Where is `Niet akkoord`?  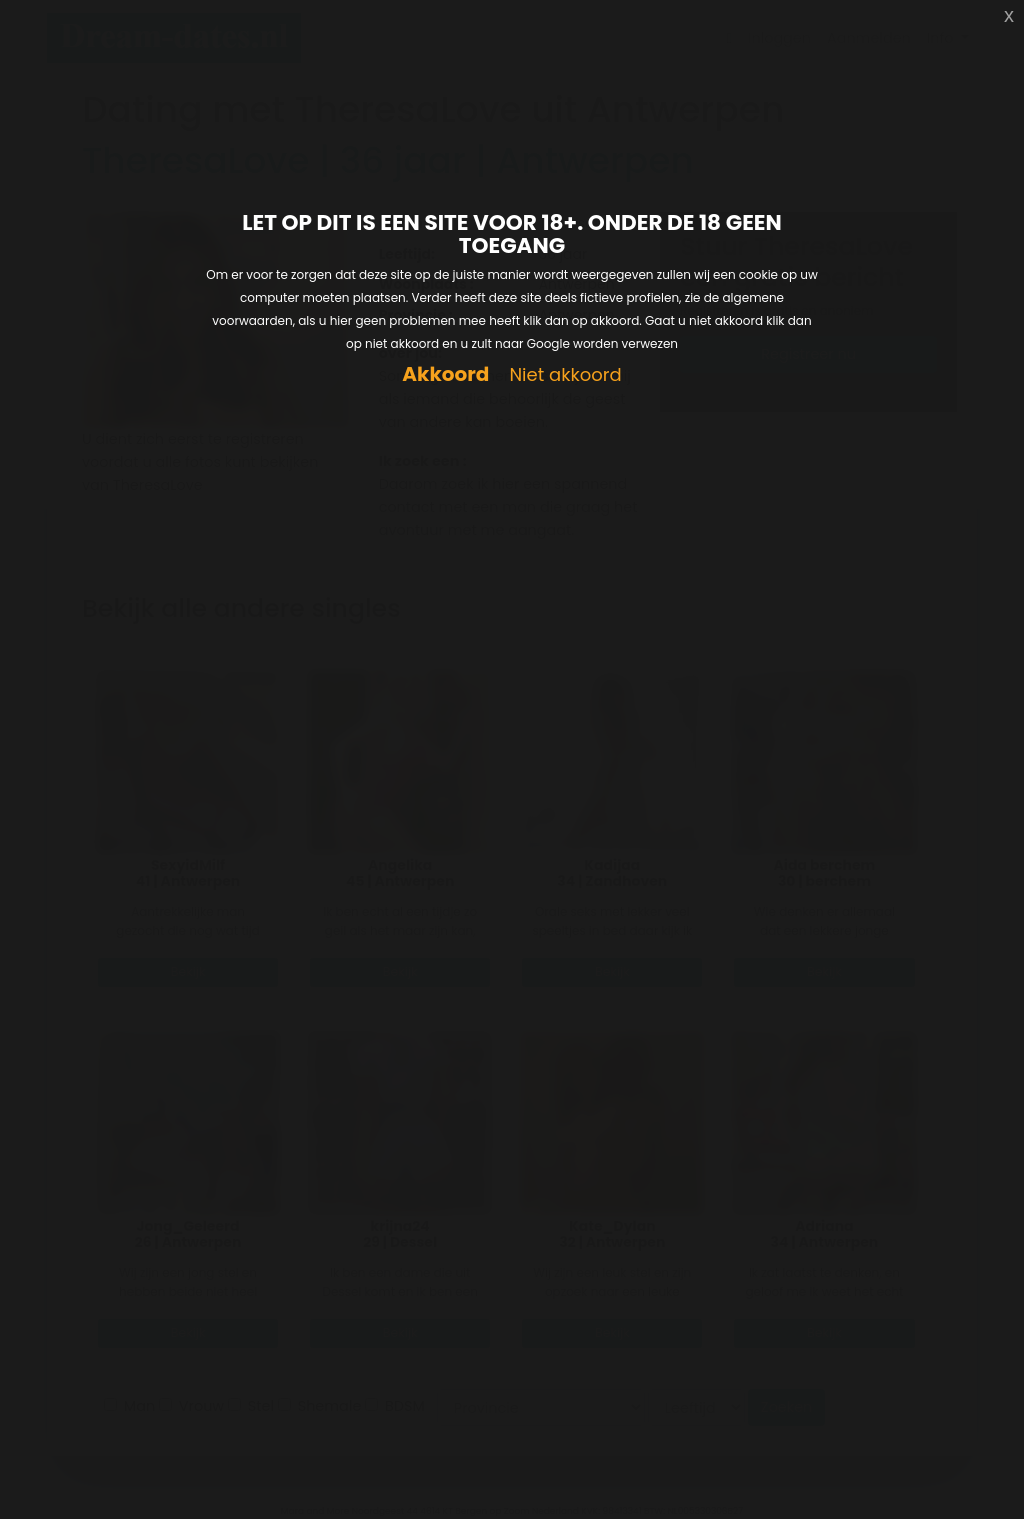 Niet akkoord is located at coordinates (565, 375).